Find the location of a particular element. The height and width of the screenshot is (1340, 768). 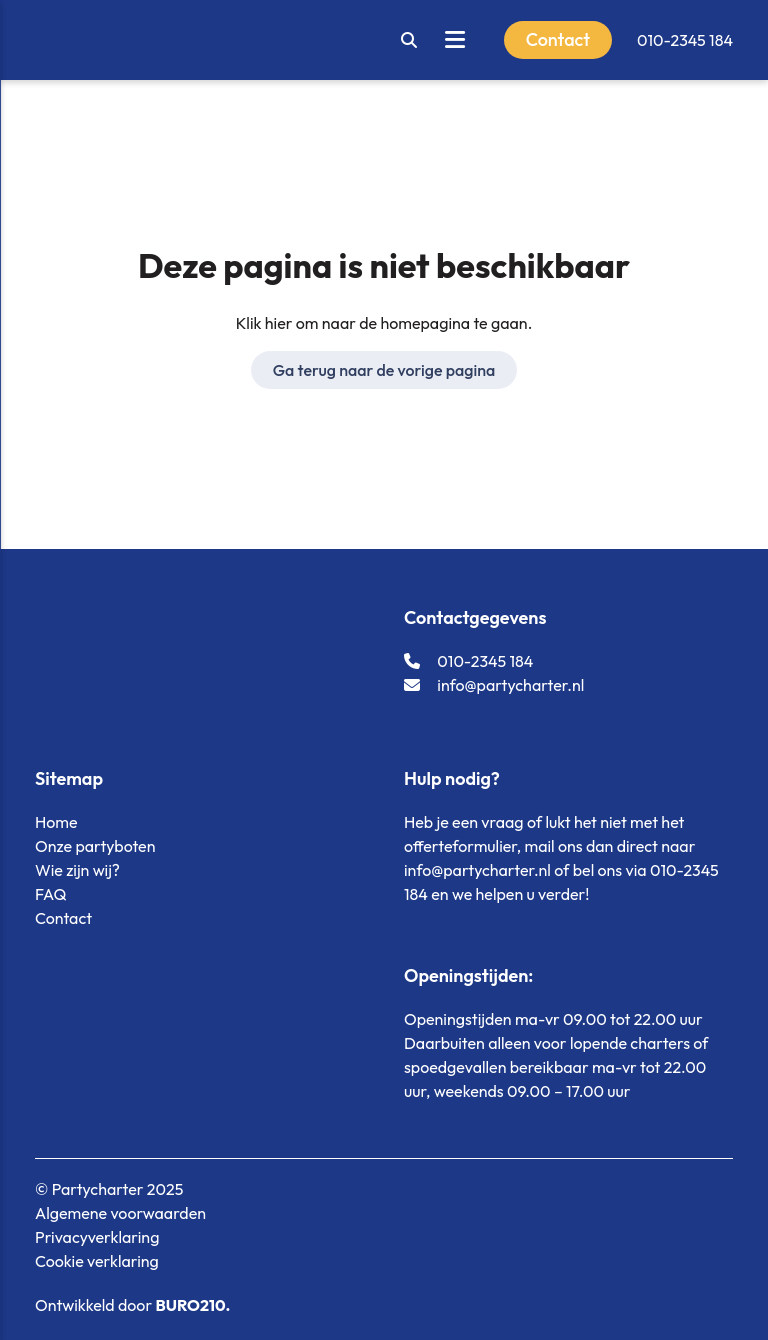

Cookie verklaring is located at coordinates (97, 1261).